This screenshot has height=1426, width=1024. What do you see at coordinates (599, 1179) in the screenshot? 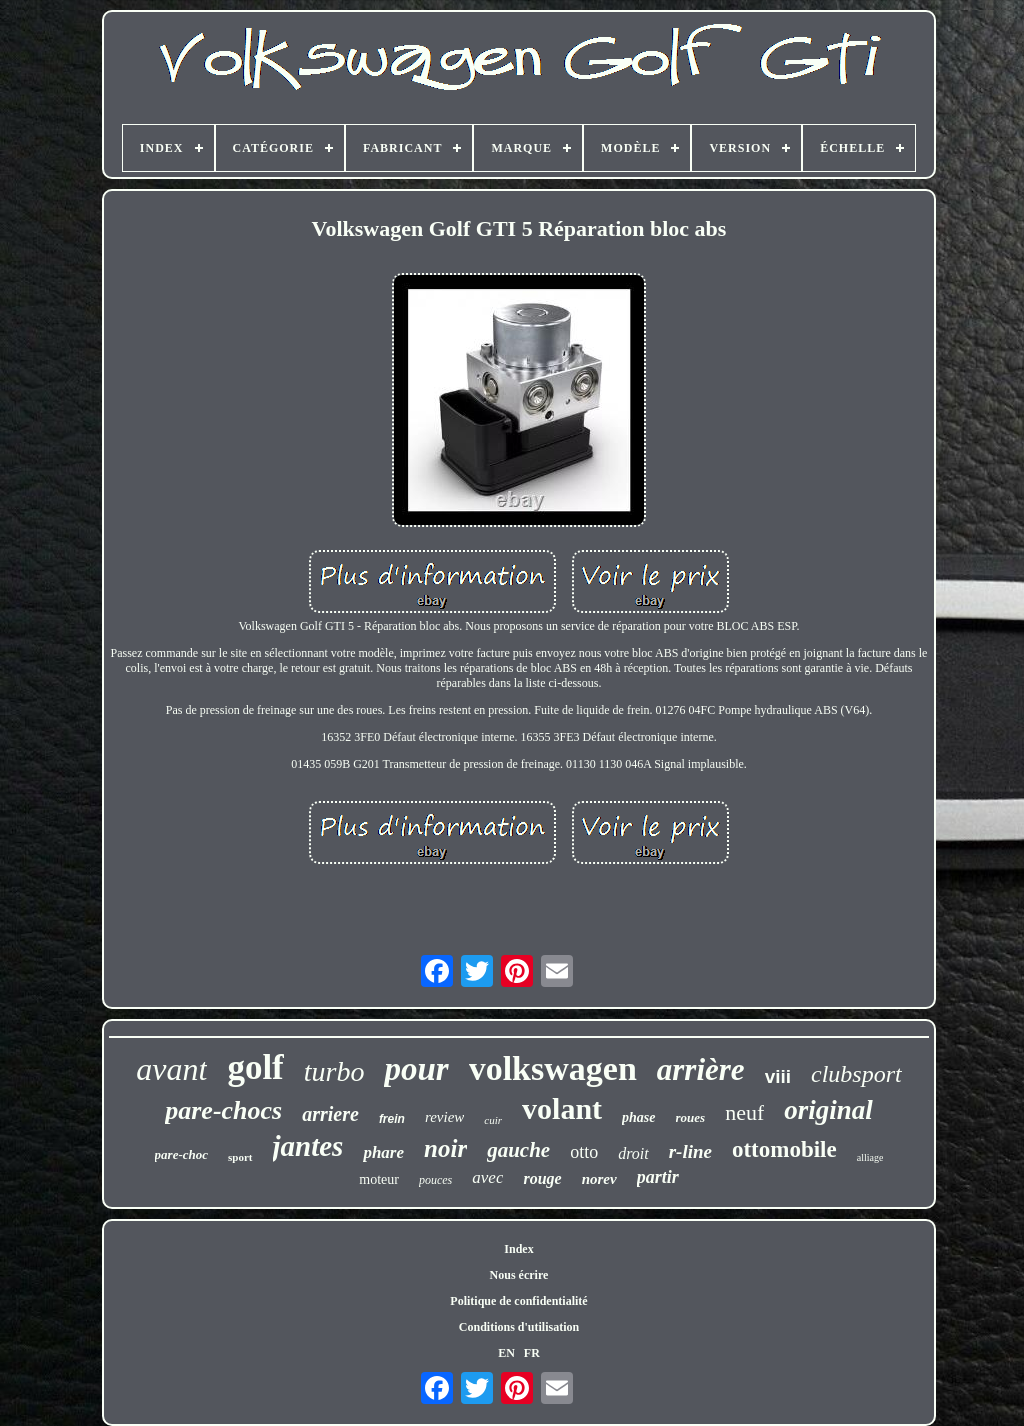
I see `norev` at bounding box center [599, 1179].